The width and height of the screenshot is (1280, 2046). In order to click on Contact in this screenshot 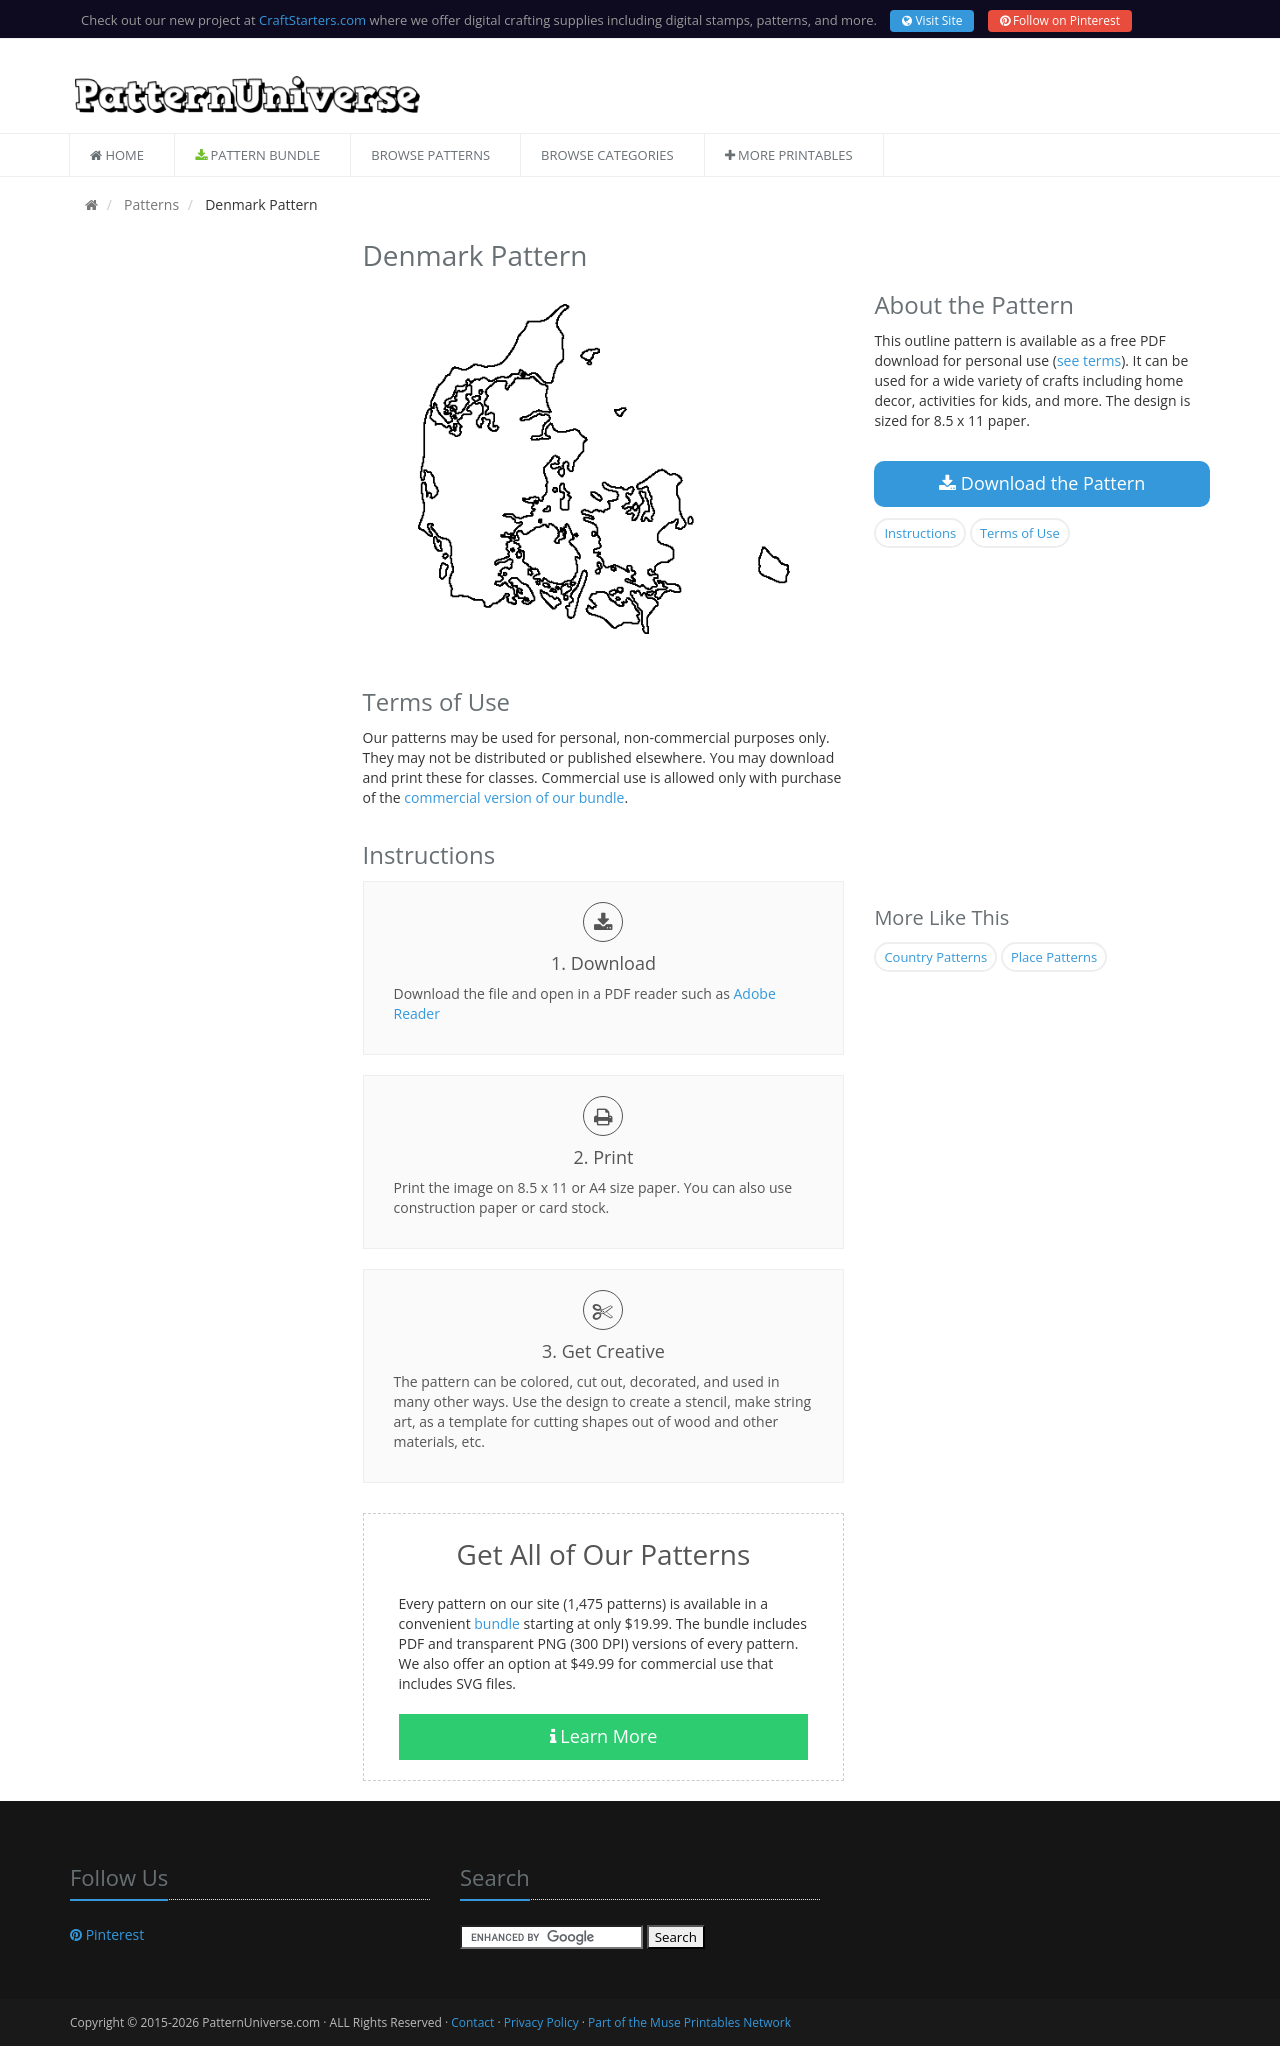, I will do `click(472, 2022)`.